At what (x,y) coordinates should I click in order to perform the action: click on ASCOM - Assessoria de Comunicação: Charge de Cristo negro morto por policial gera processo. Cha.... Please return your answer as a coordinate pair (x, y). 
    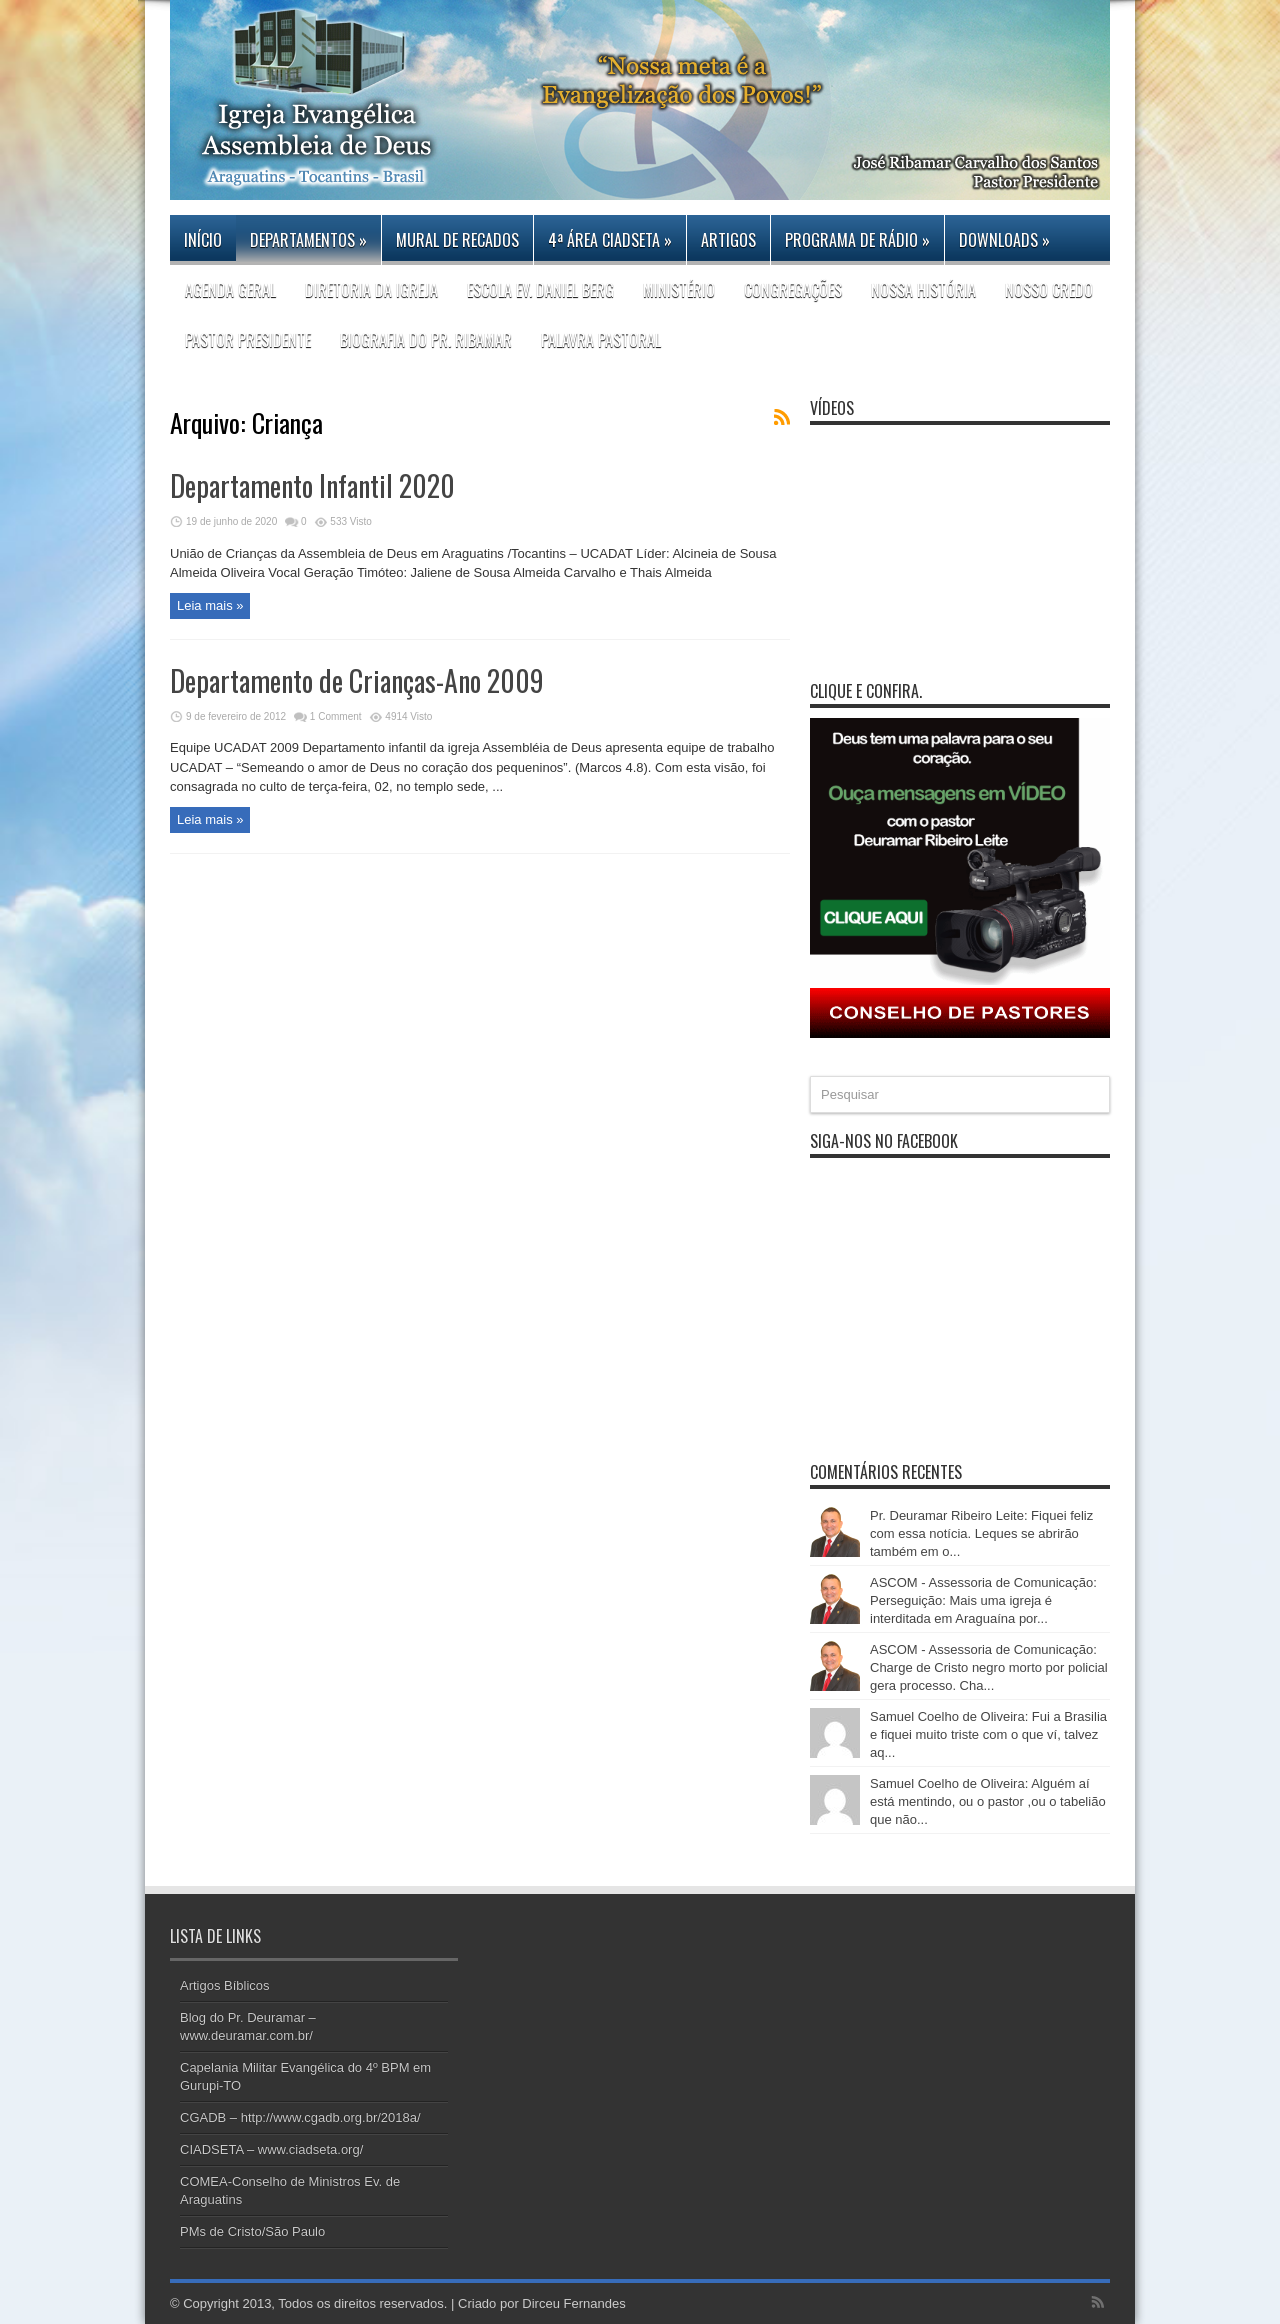
    Looking at the image, I should click on (989, 1667).